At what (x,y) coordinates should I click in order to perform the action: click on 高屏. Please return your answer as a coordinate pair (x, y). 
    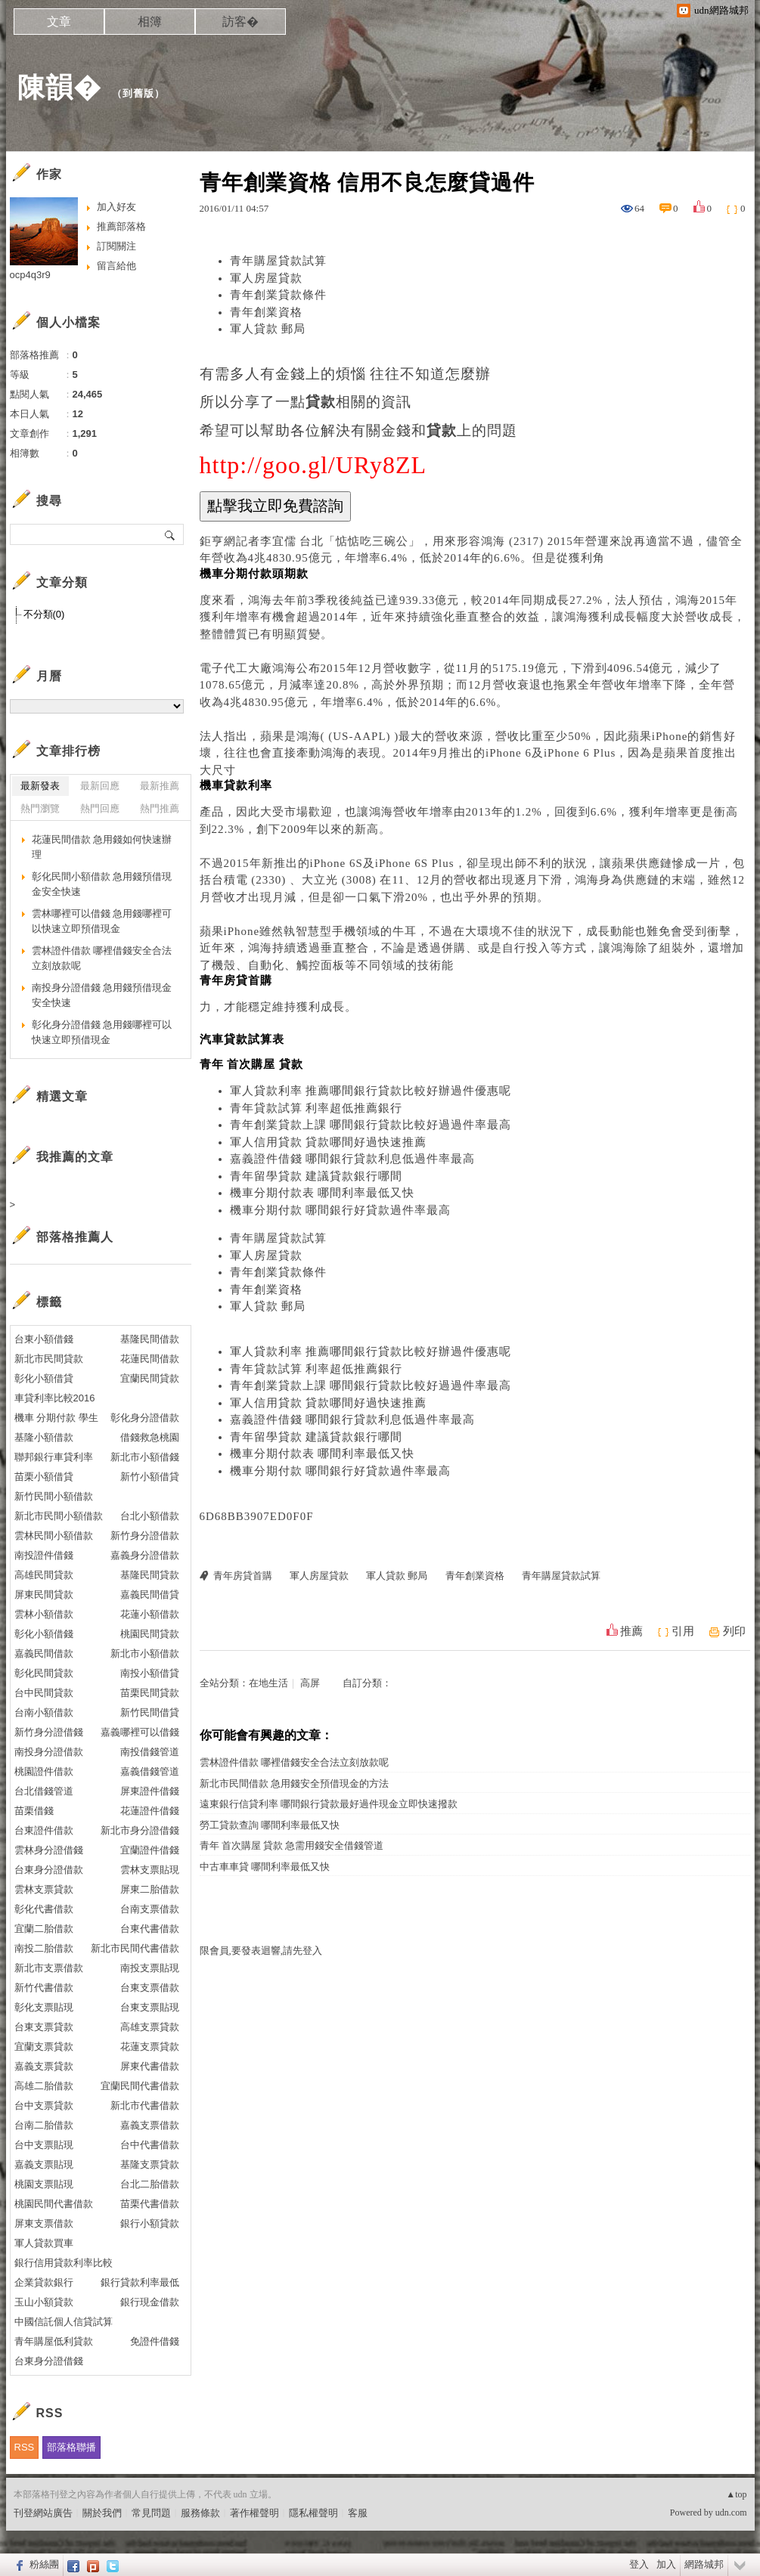
    Looking at the image, I should click on (310, 1683).